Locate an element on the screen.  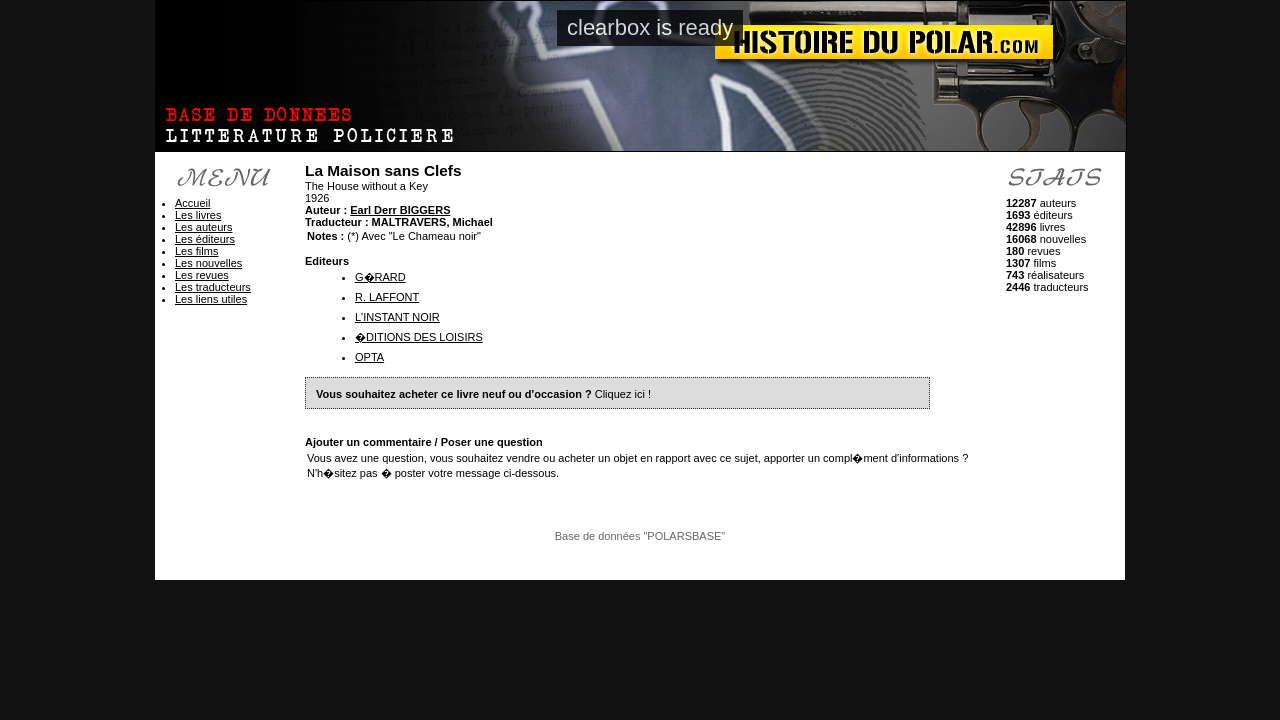
Les traducteurs is located at coordinates (213, 287).